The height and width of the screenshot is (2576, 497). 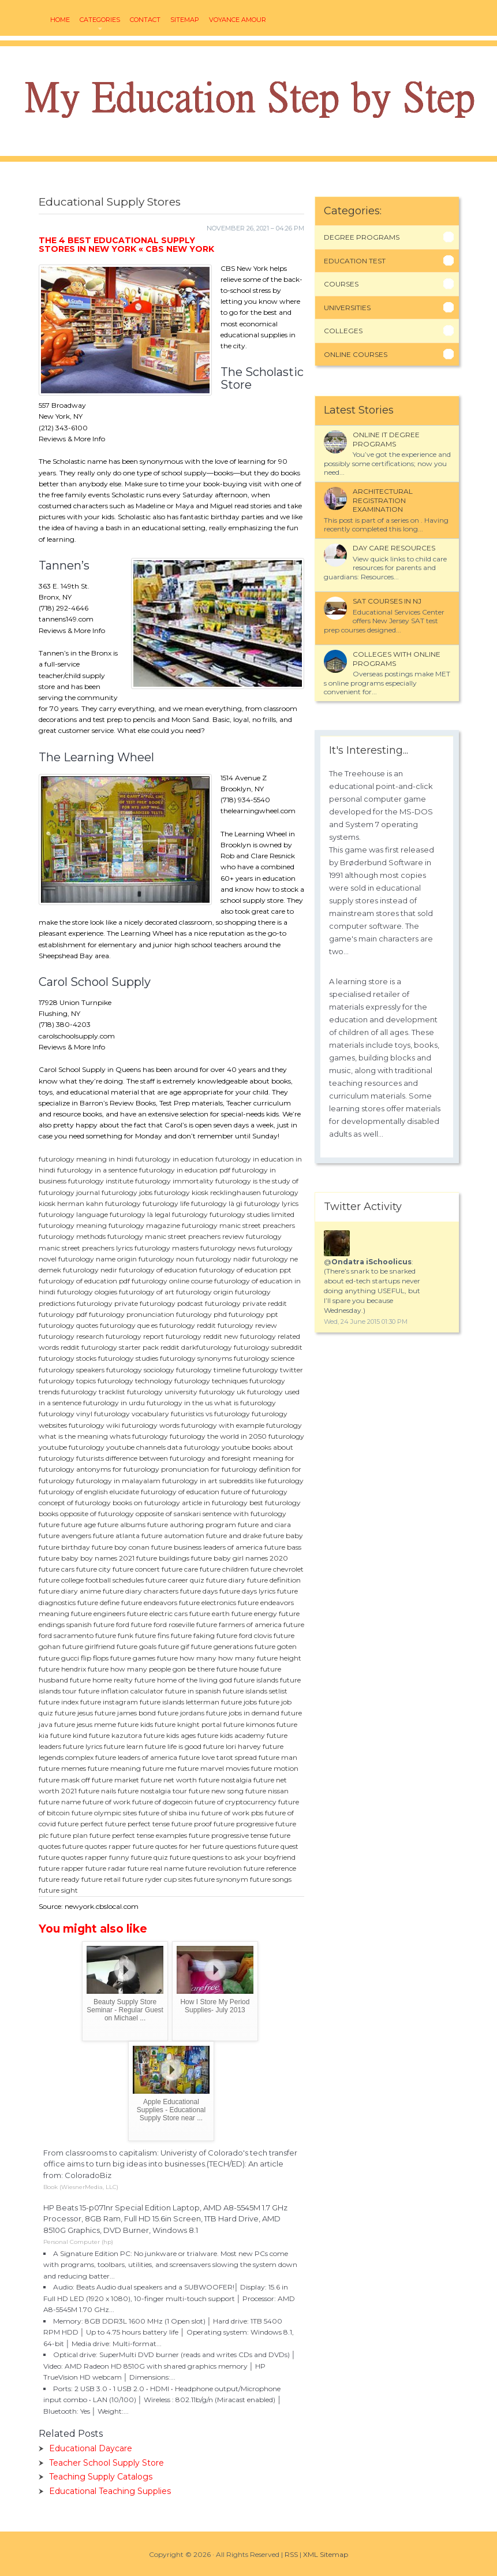 What do you see at coordinates (264, 1524) in the screenshot?
I see `future and ciara` at bounding box center [264, 1524].